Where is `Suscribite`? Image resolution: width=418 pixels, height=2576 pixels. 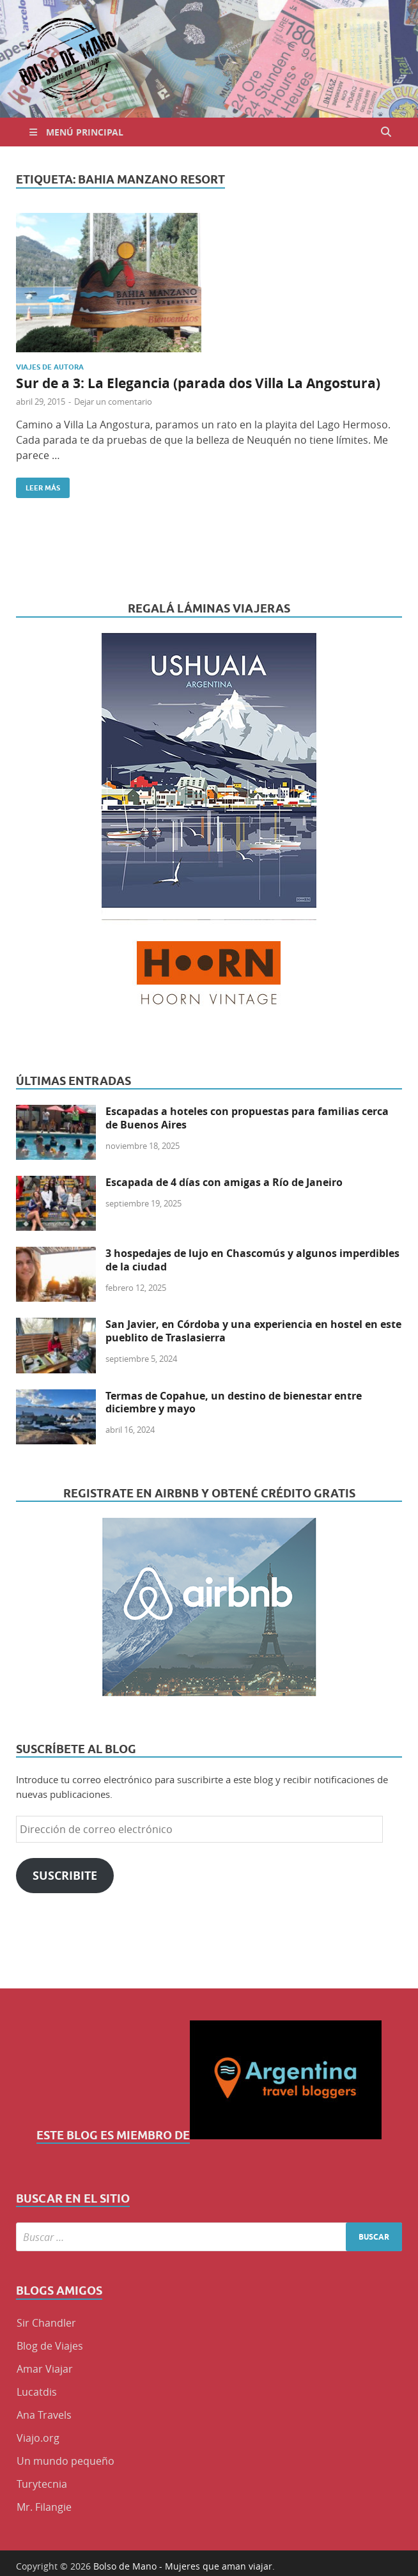
Suscribite is located at coordinates (65, 1876).